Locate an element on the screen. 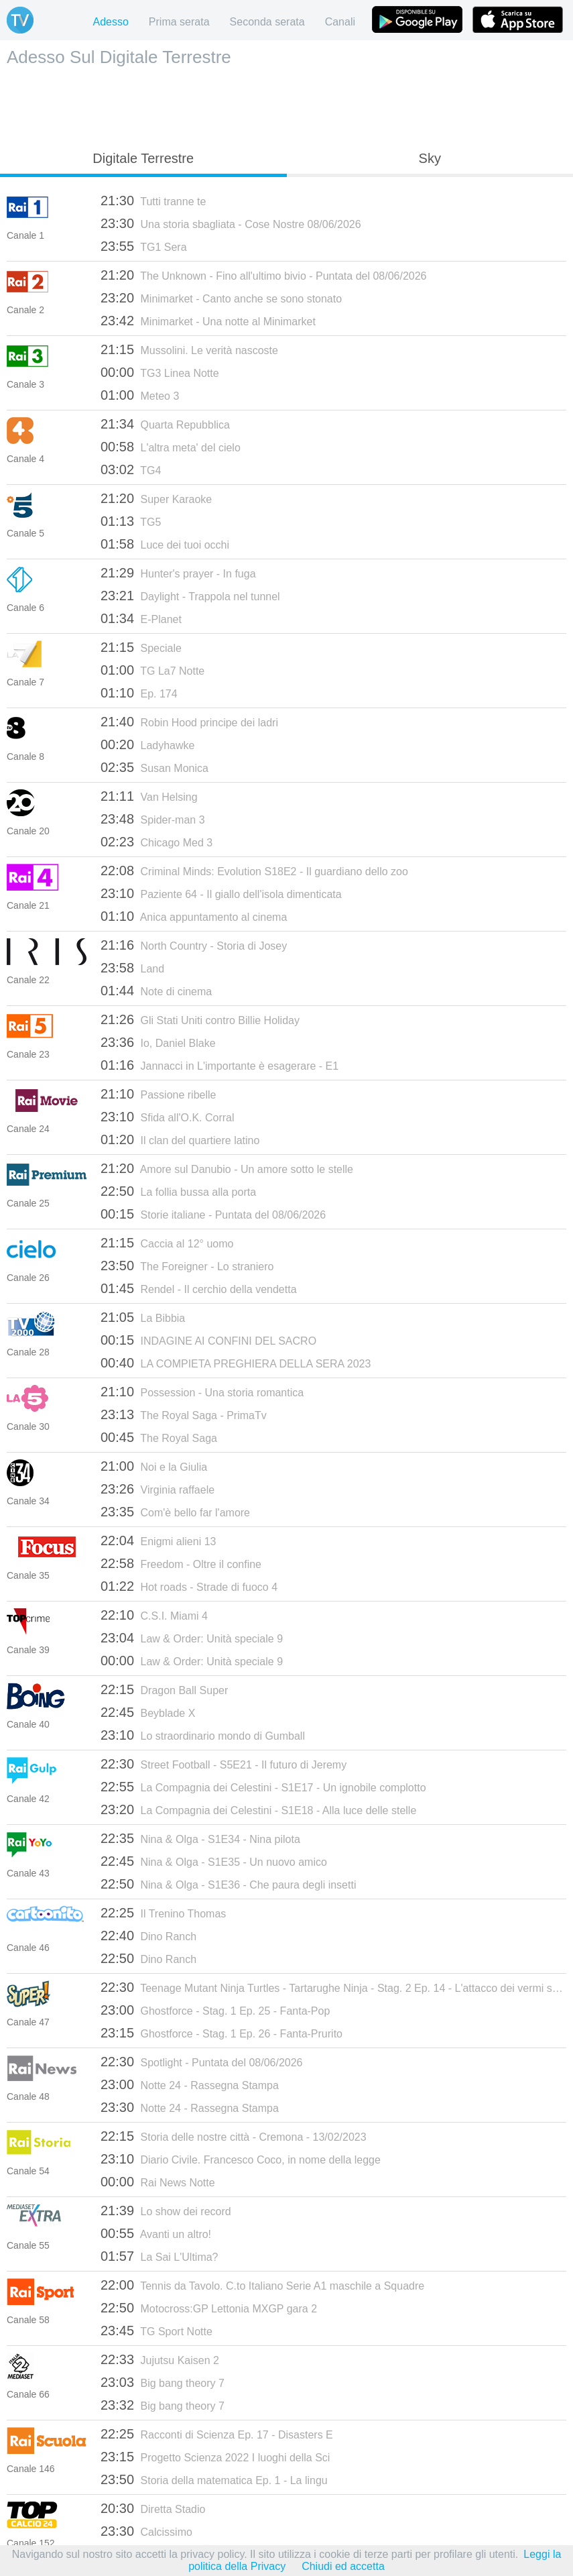 This screenshot has height=2576, width=573. Meteo 3 is located at coordinates (140, 395).